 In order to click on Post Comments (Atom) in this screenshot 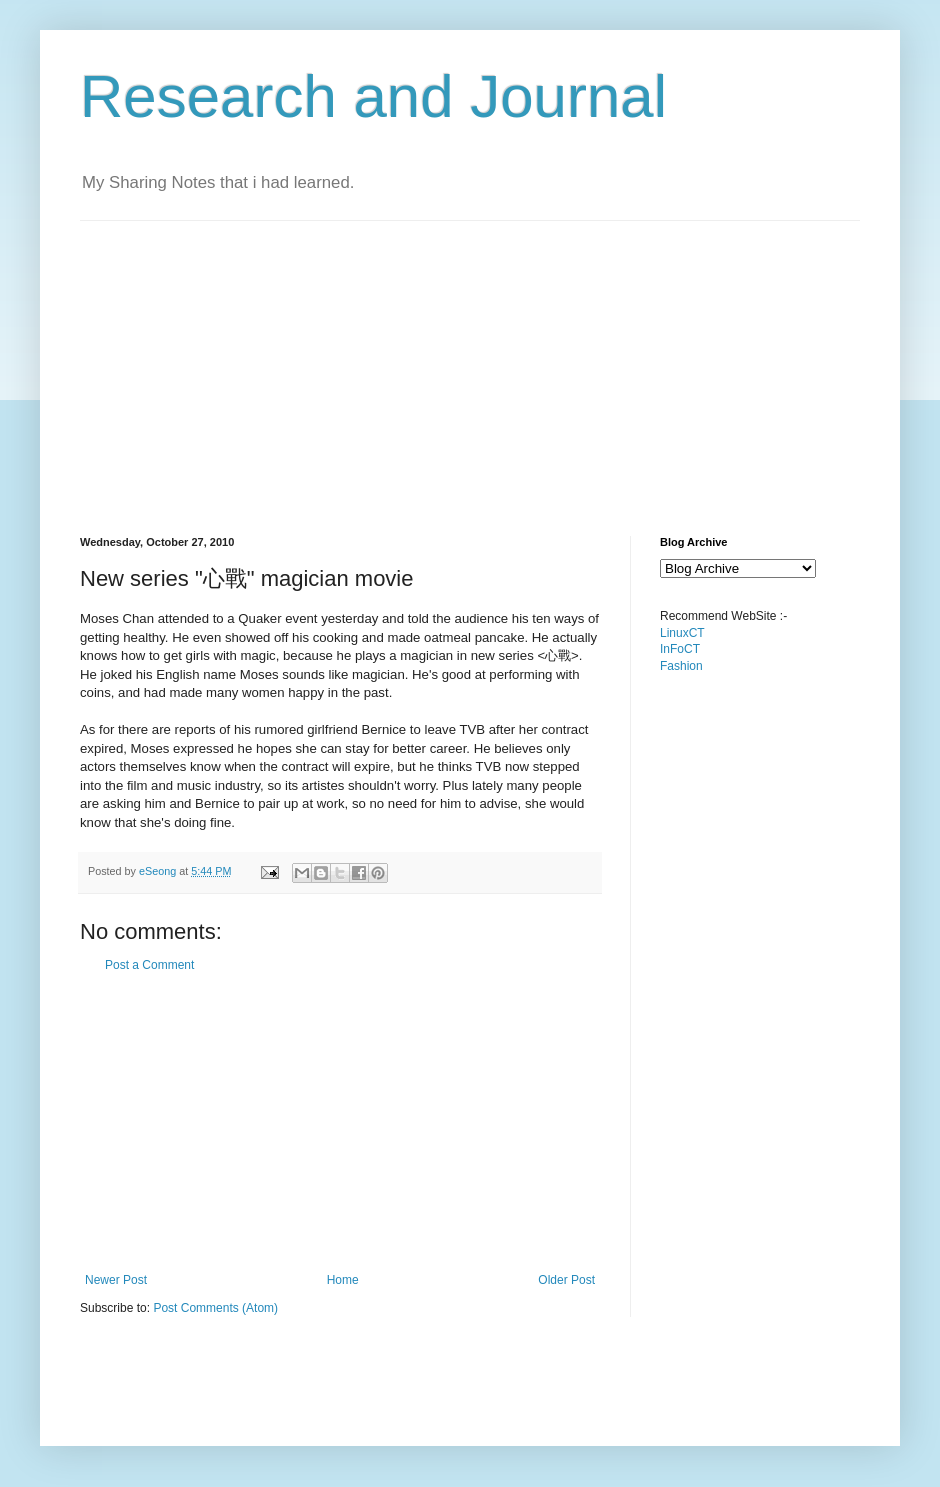, I will do `click(215, 1308)`.